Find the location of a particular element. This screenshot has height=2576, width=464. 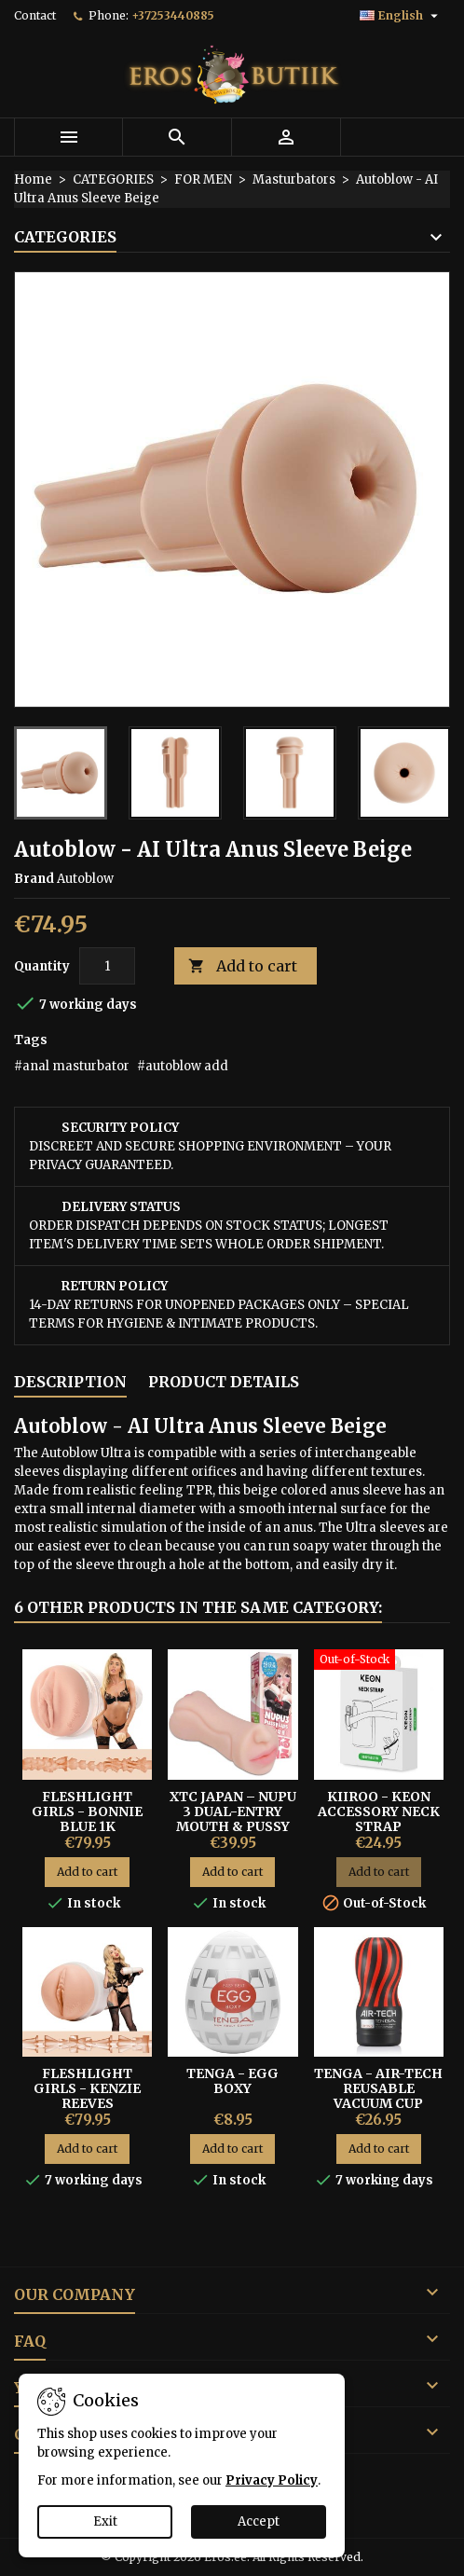

XTC Japan – Nupu 3 Dual-Entry Mouth & Pussy Hentai Masturbator is located at coordinates (233, 1826).